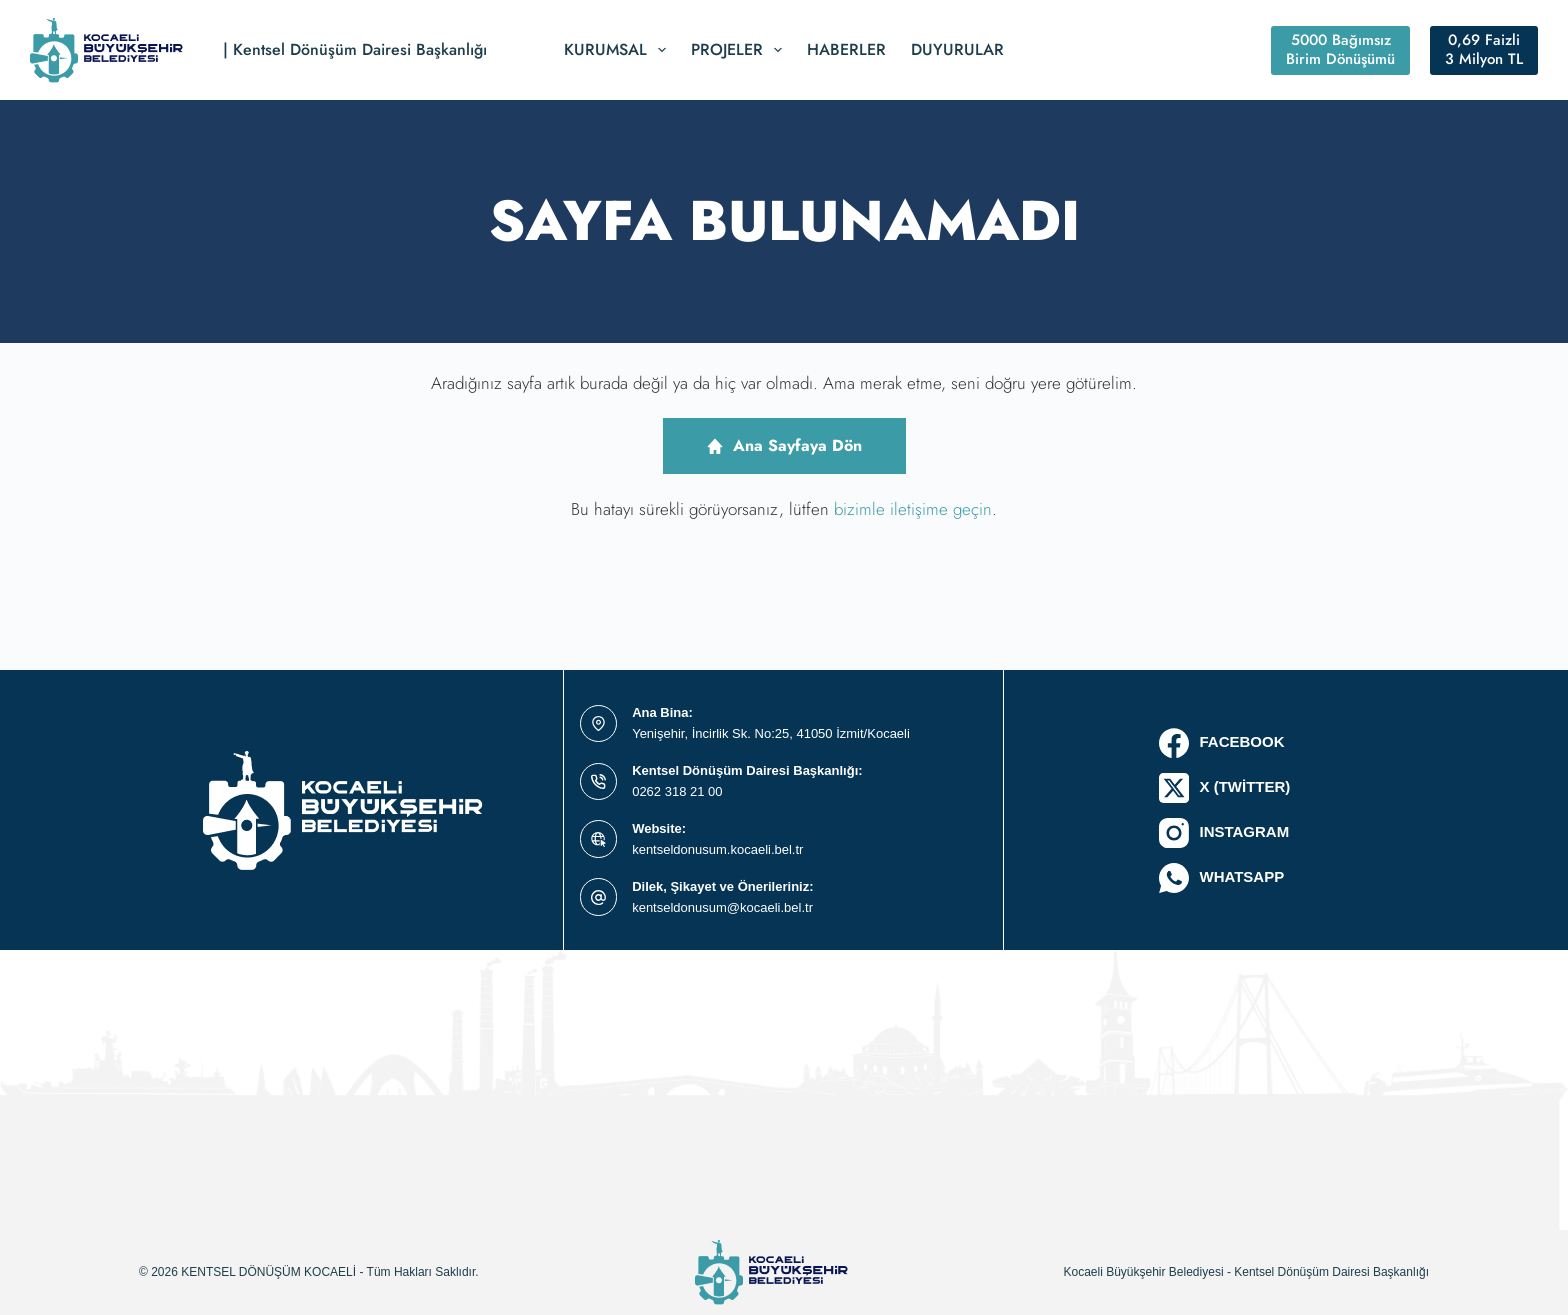  I want to click on bizimle iletişime geçin, so click(913, 509).